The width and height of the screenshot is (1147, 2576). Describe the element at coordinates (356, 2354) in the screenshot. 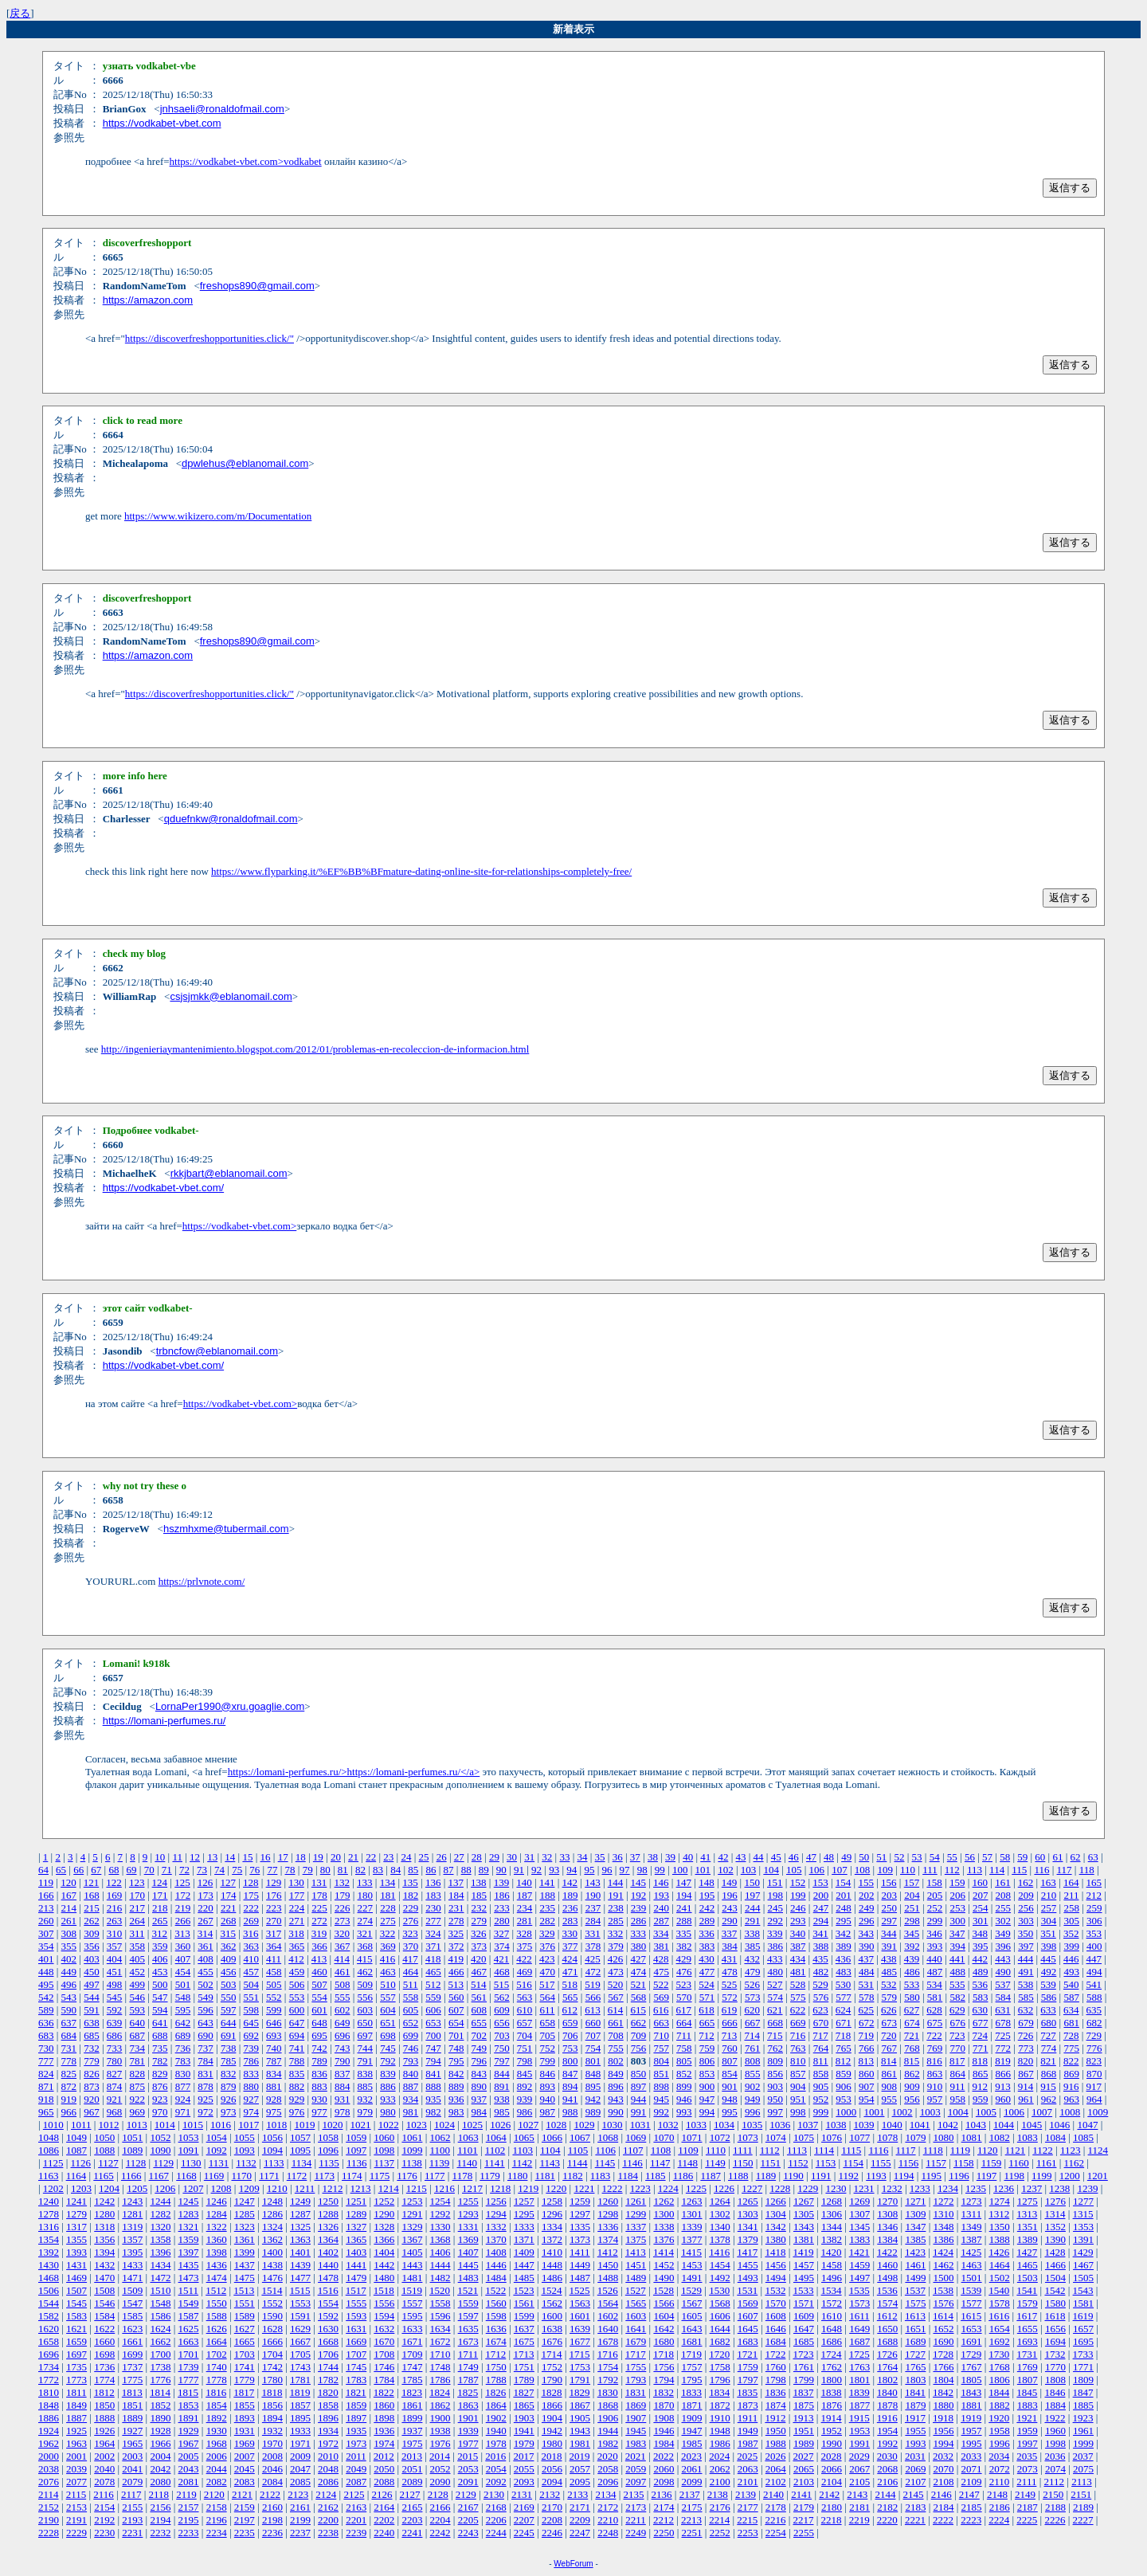

I see `1707` at that location.